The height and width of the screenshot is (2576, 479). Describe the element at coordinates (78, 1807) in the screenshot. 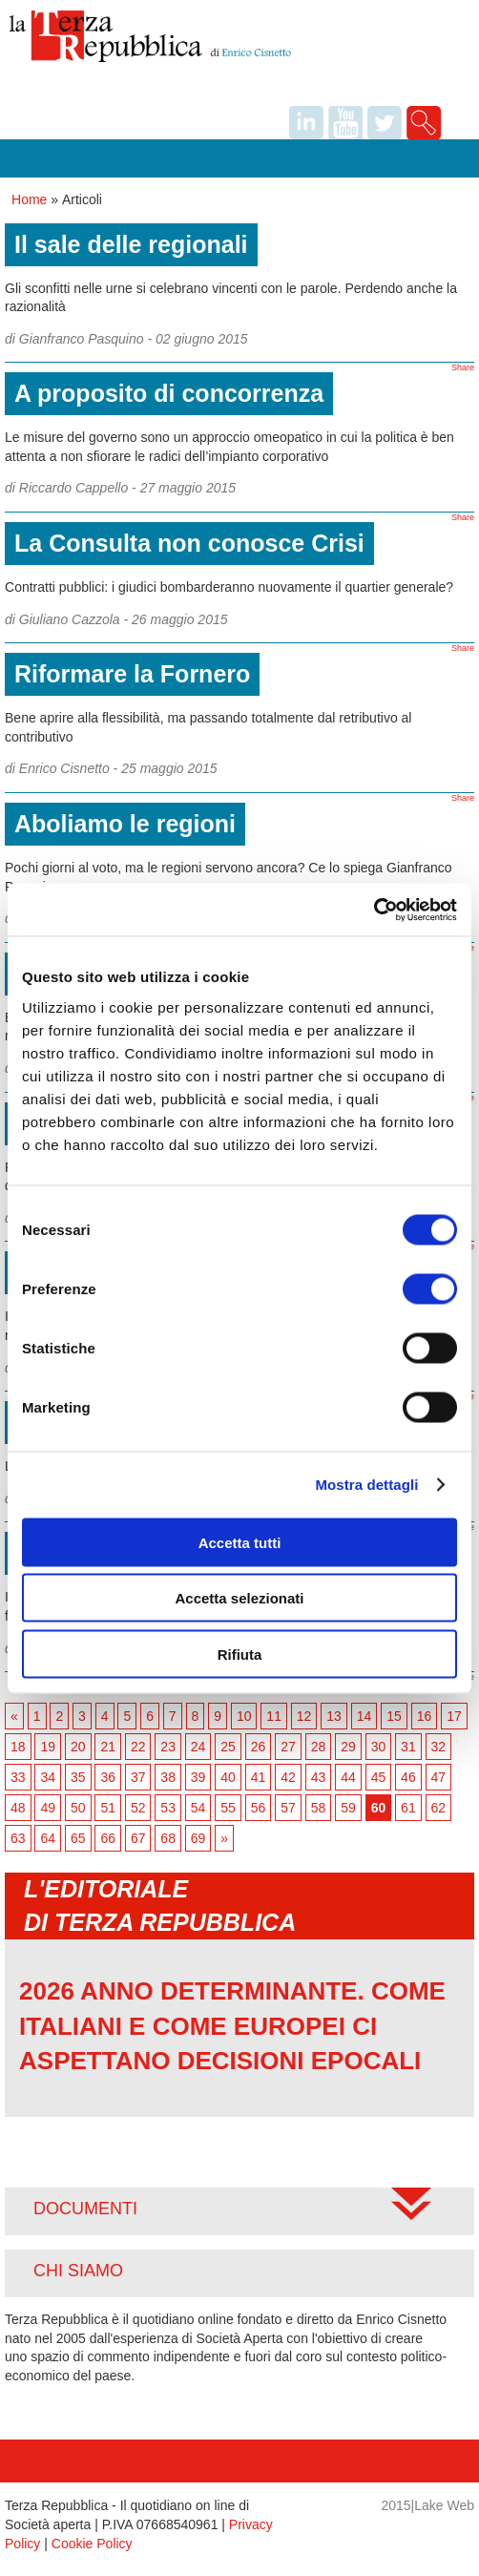

I see `50` at that location.